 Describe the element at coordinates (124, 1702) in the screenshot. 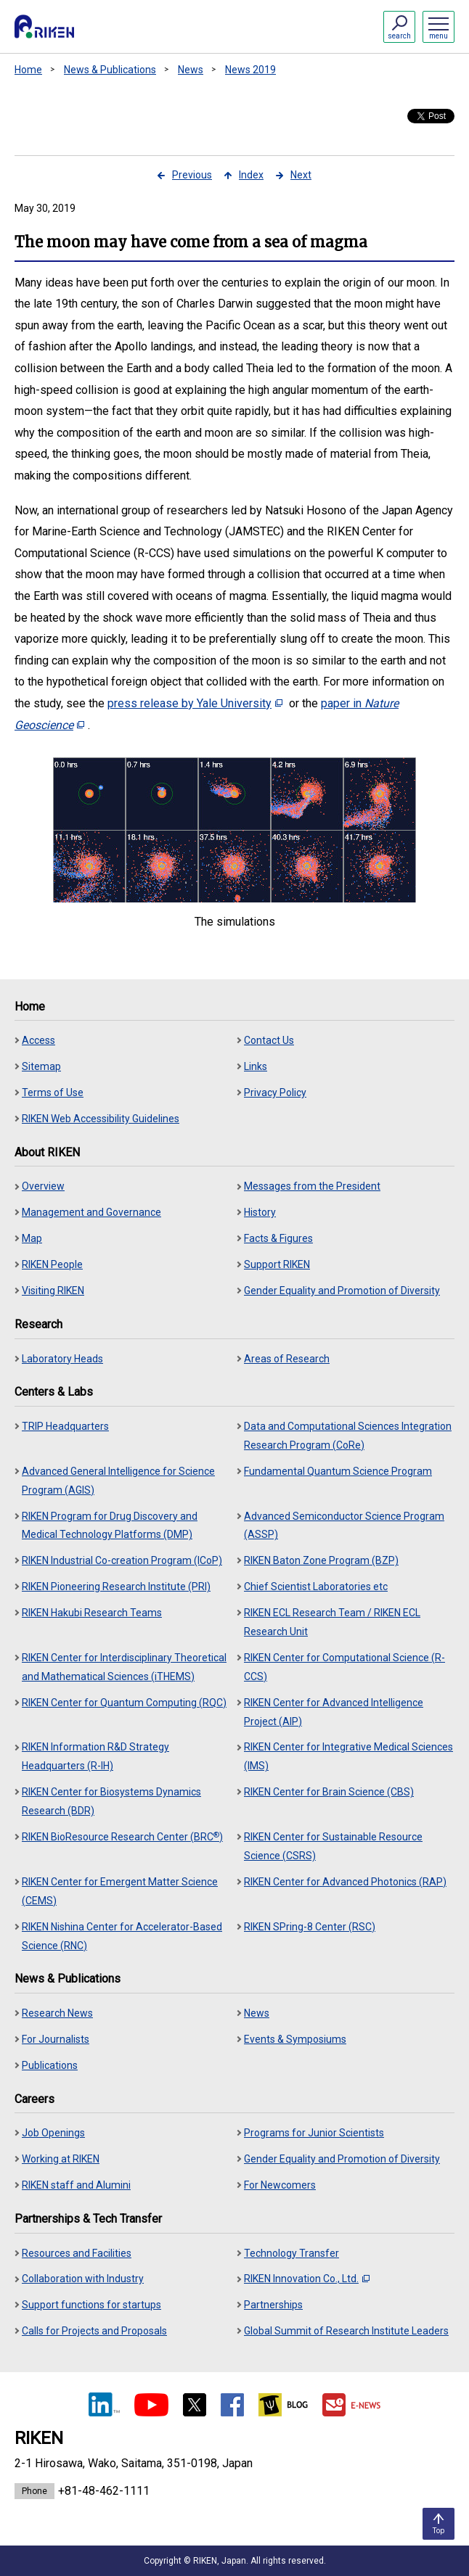

I see `RIKEN Center for Quantum Computing (RQC)` at that location.